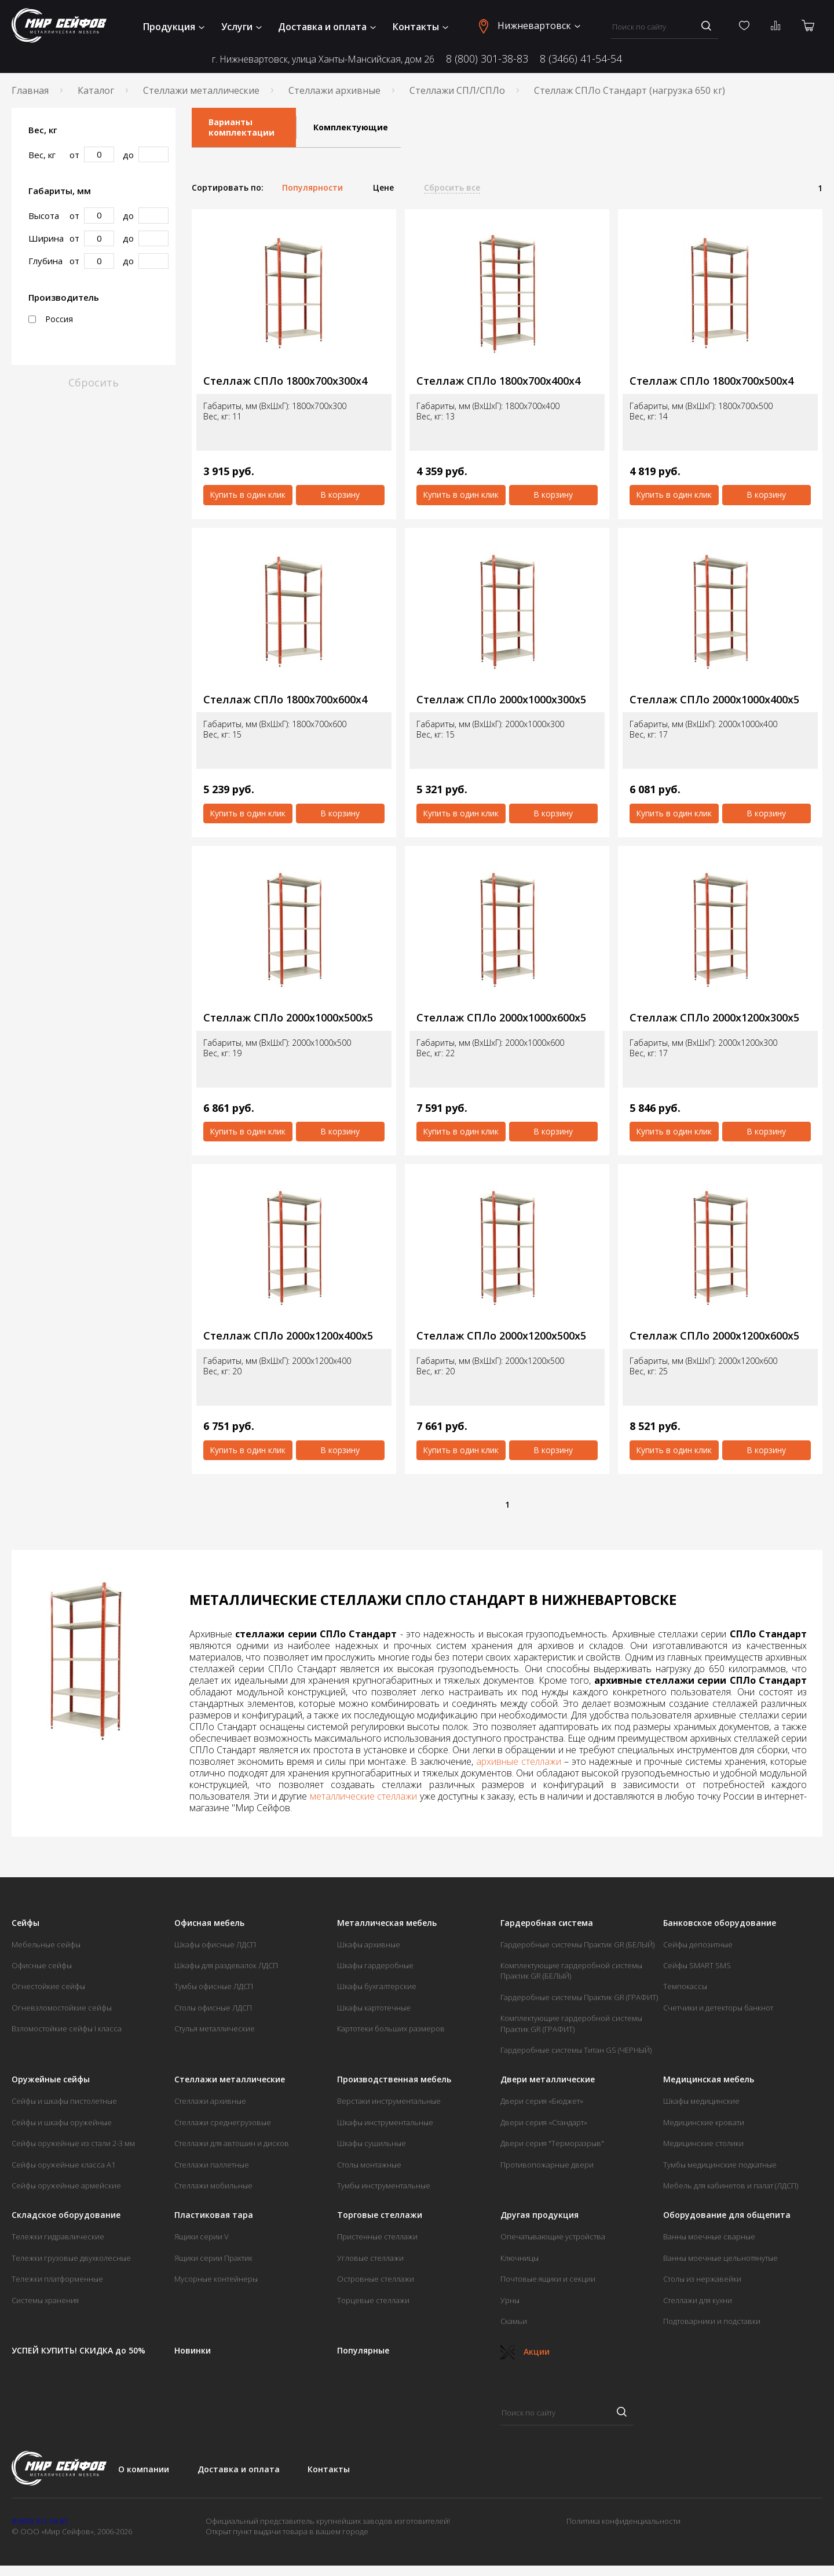 The width and height of the screenshot is (834, 2576). Describe the element at coordinates (730, 2185) in the screenshot. I see `Мебель для кабинетов и палат (ЛДСП)` at that location.